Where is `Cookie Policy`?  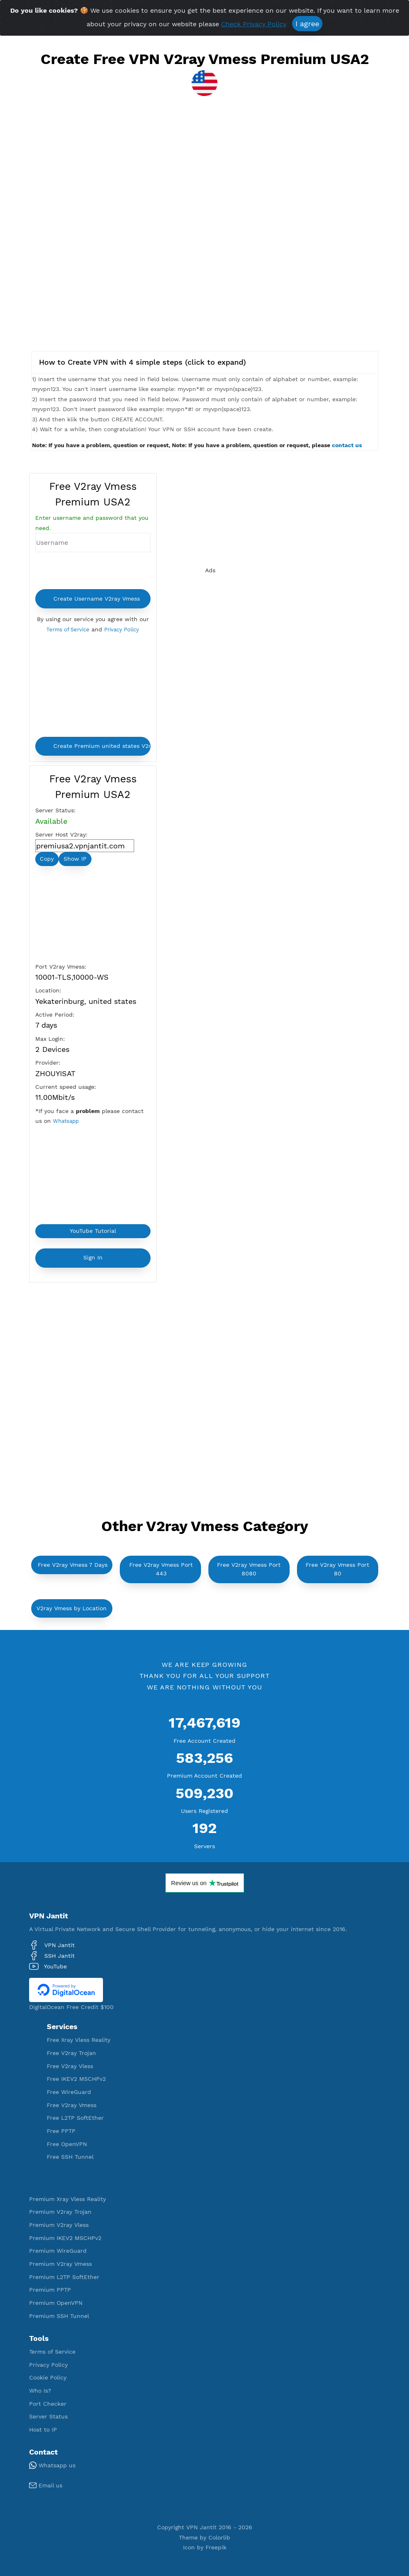 Cookie Policy is located at coordinates (47, 2377).